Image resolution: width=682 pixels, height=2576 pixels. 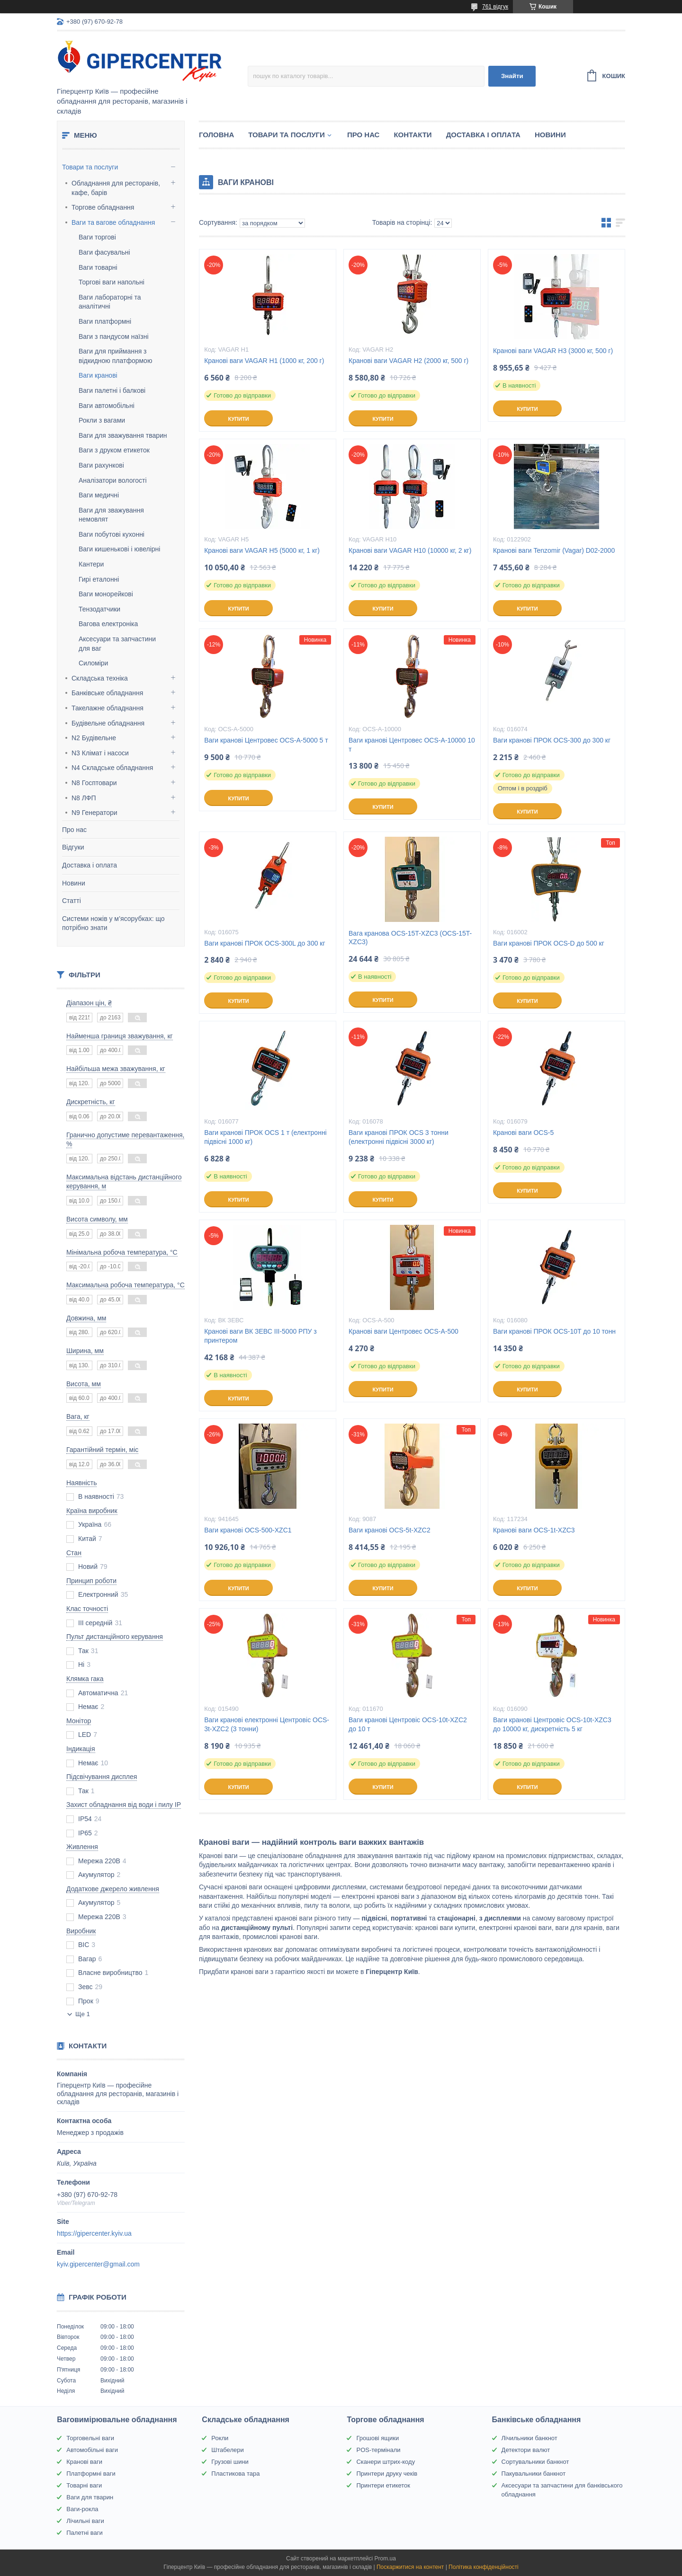 What do you see at coordinates (84, 2532) in the screenshot?
I see `Палетні ваги` at bounding box center [84, 2532].